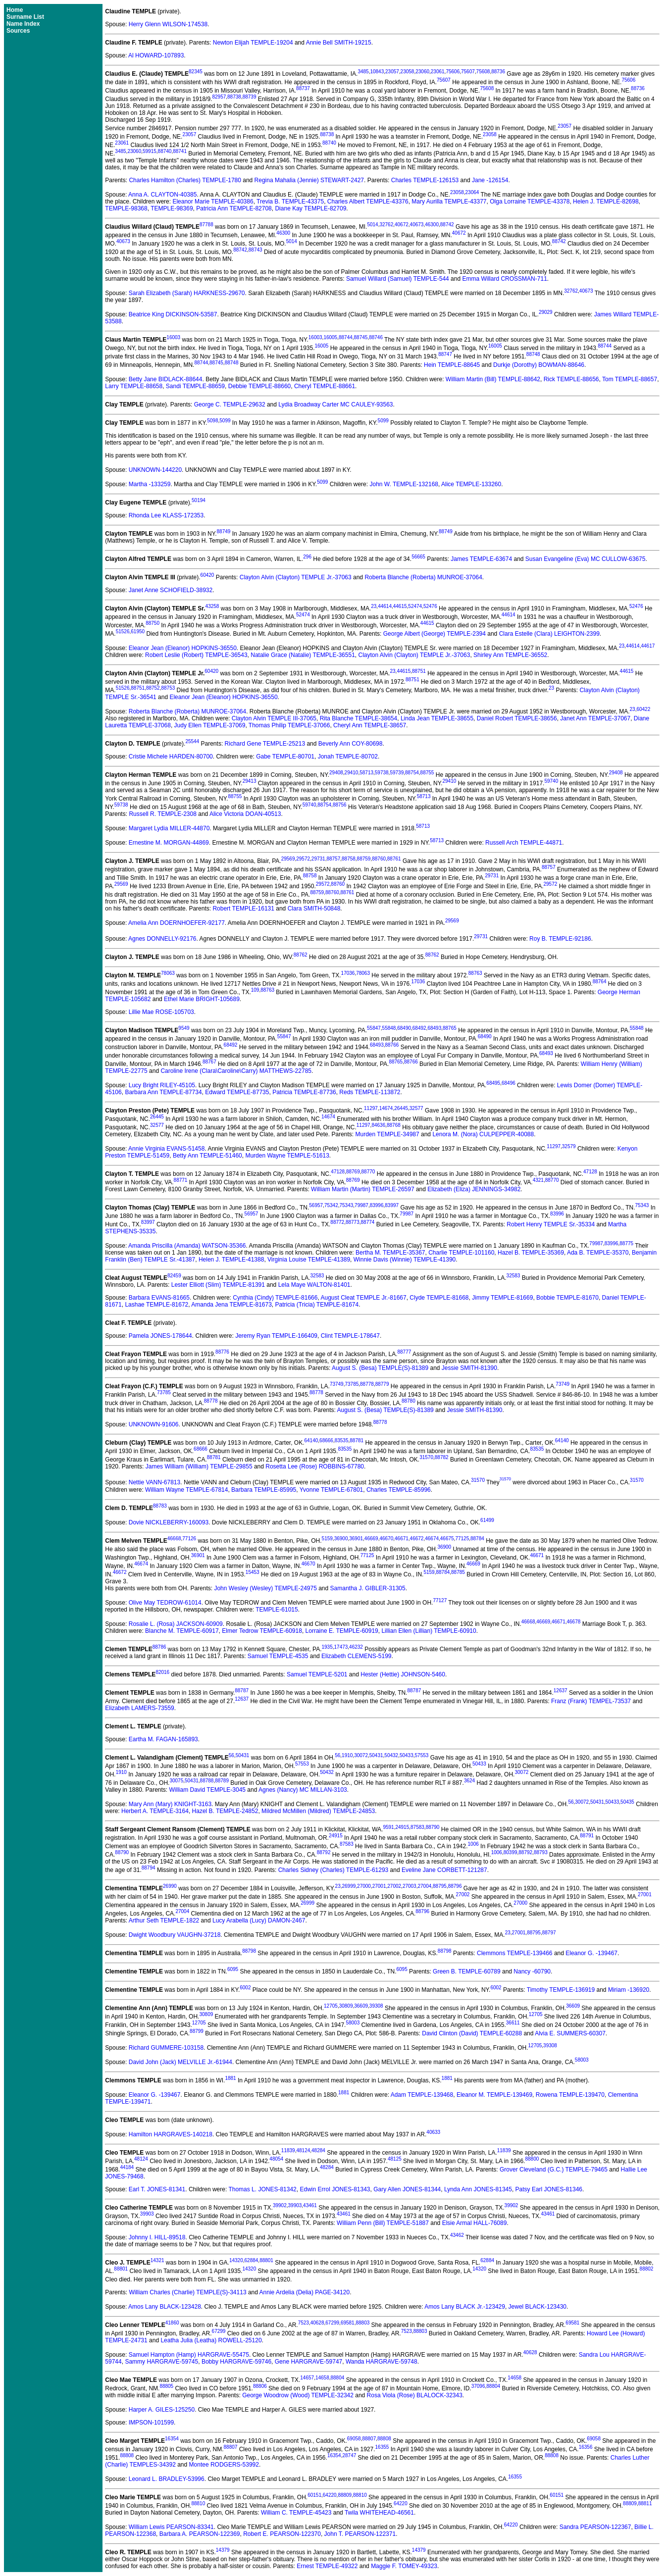 The image size is (666, 2576). Describe the element at coordinates (162, 1085) in the screenshot. I see `Lucy Bright RILEY-45105` at that location.